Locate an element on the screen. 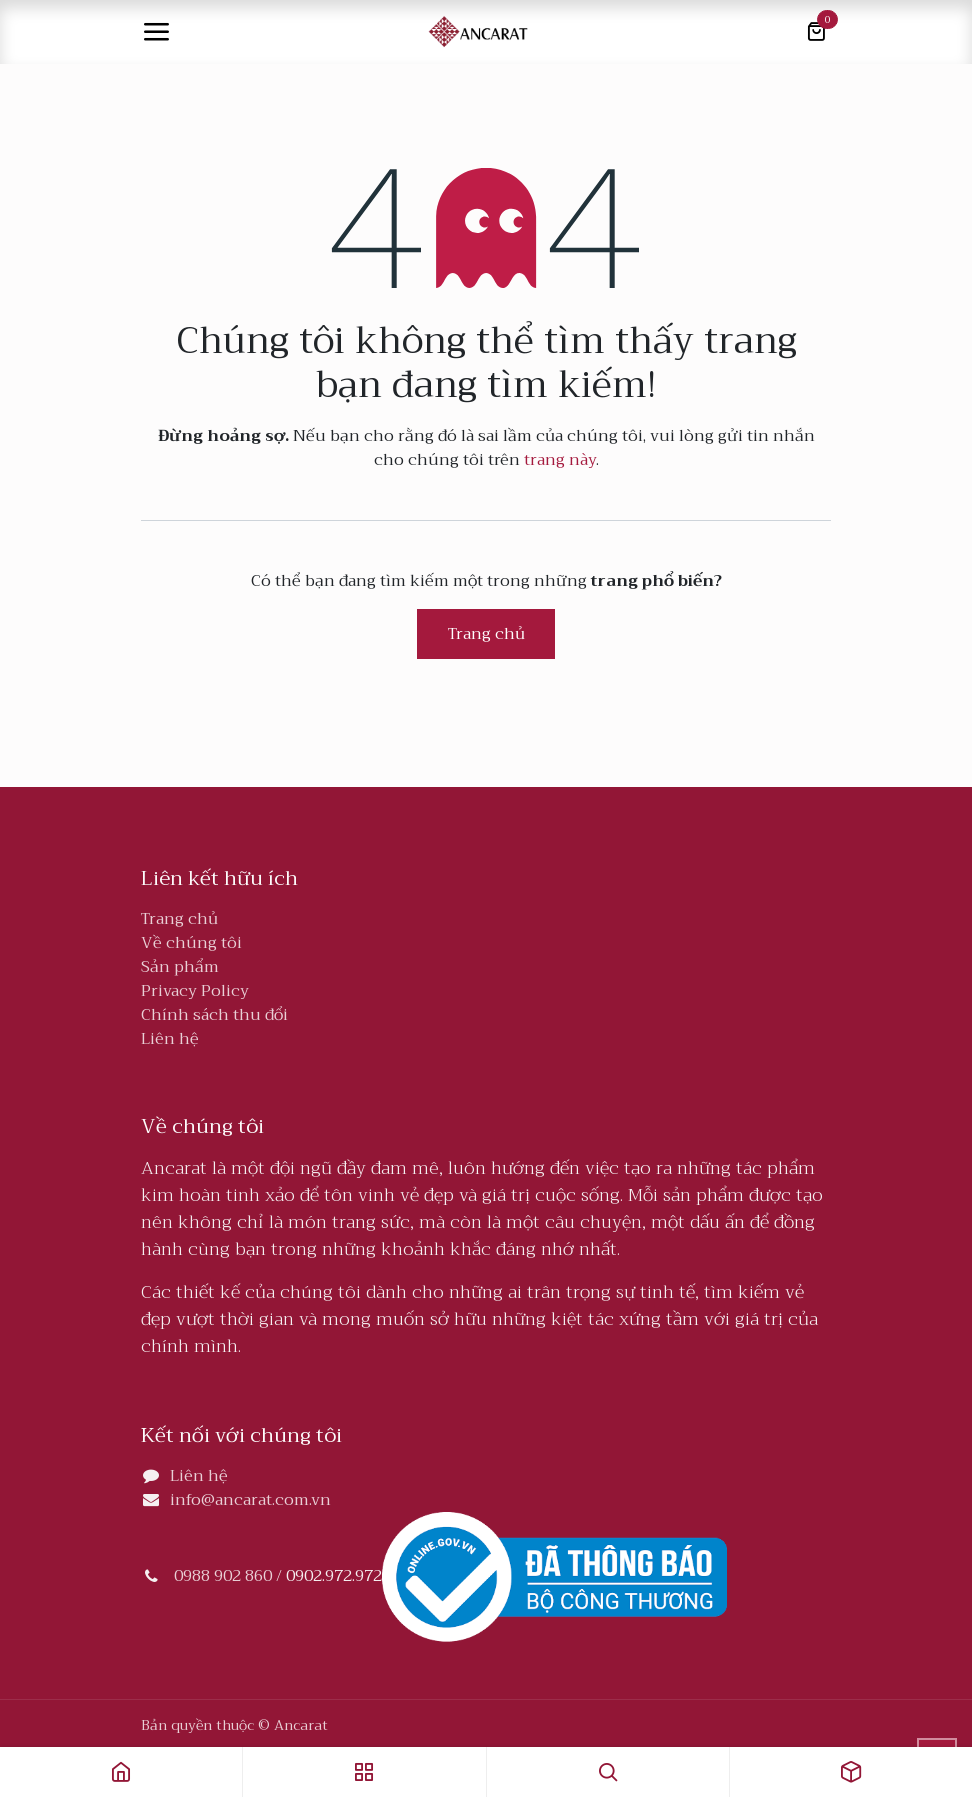 This screenshot has width=972, height=1797. Trang chủ is located at coordinates (486, 634).